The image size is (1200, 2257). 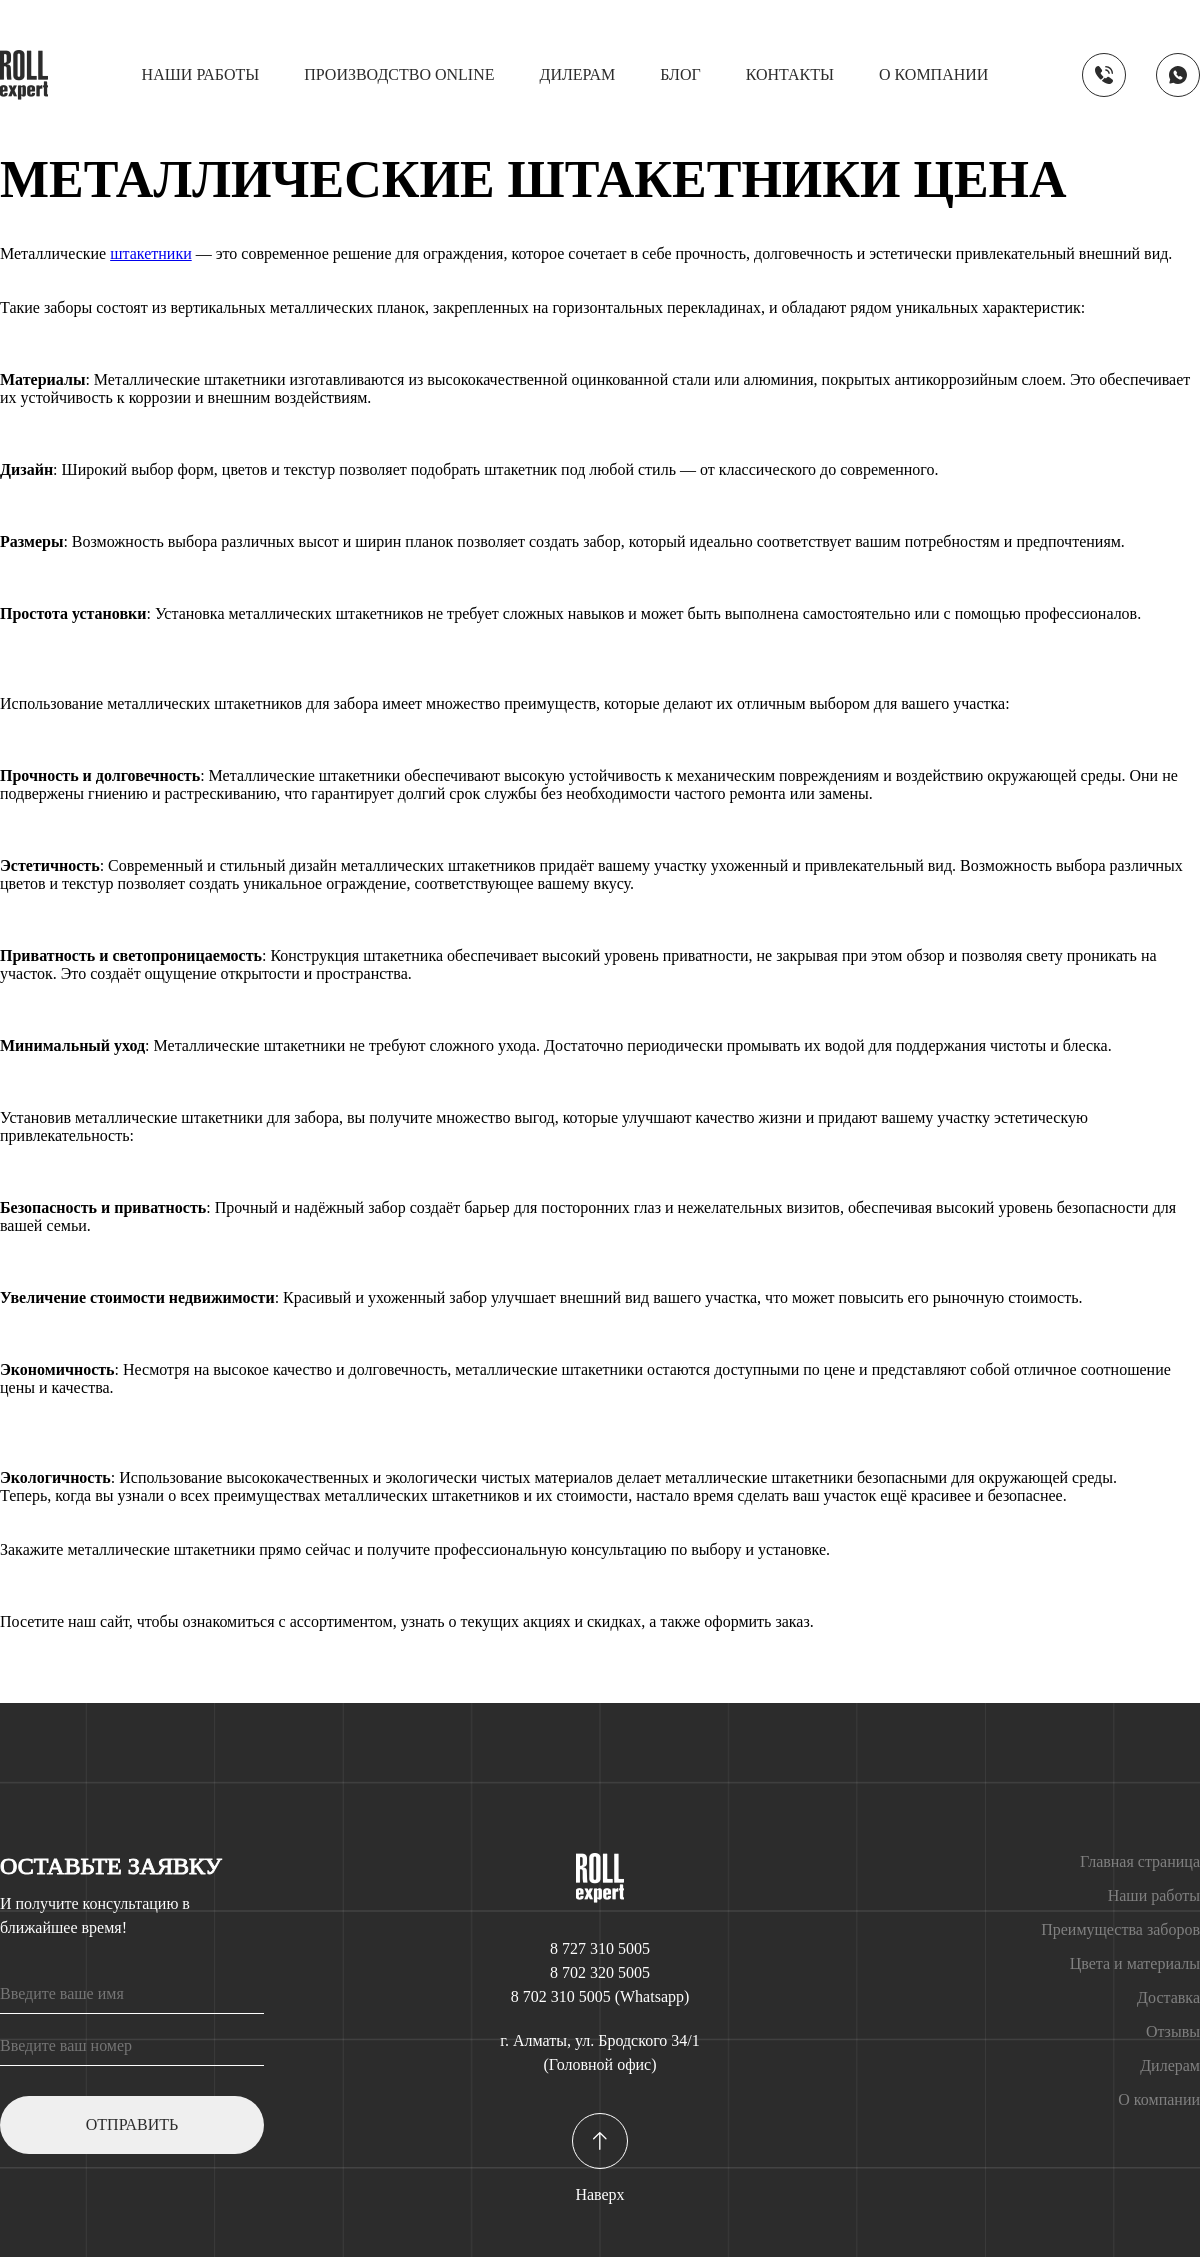 What do you see at coordinates (790, 74) in the screenshot?
I see `Контакты` at bounding box center [790, 74].